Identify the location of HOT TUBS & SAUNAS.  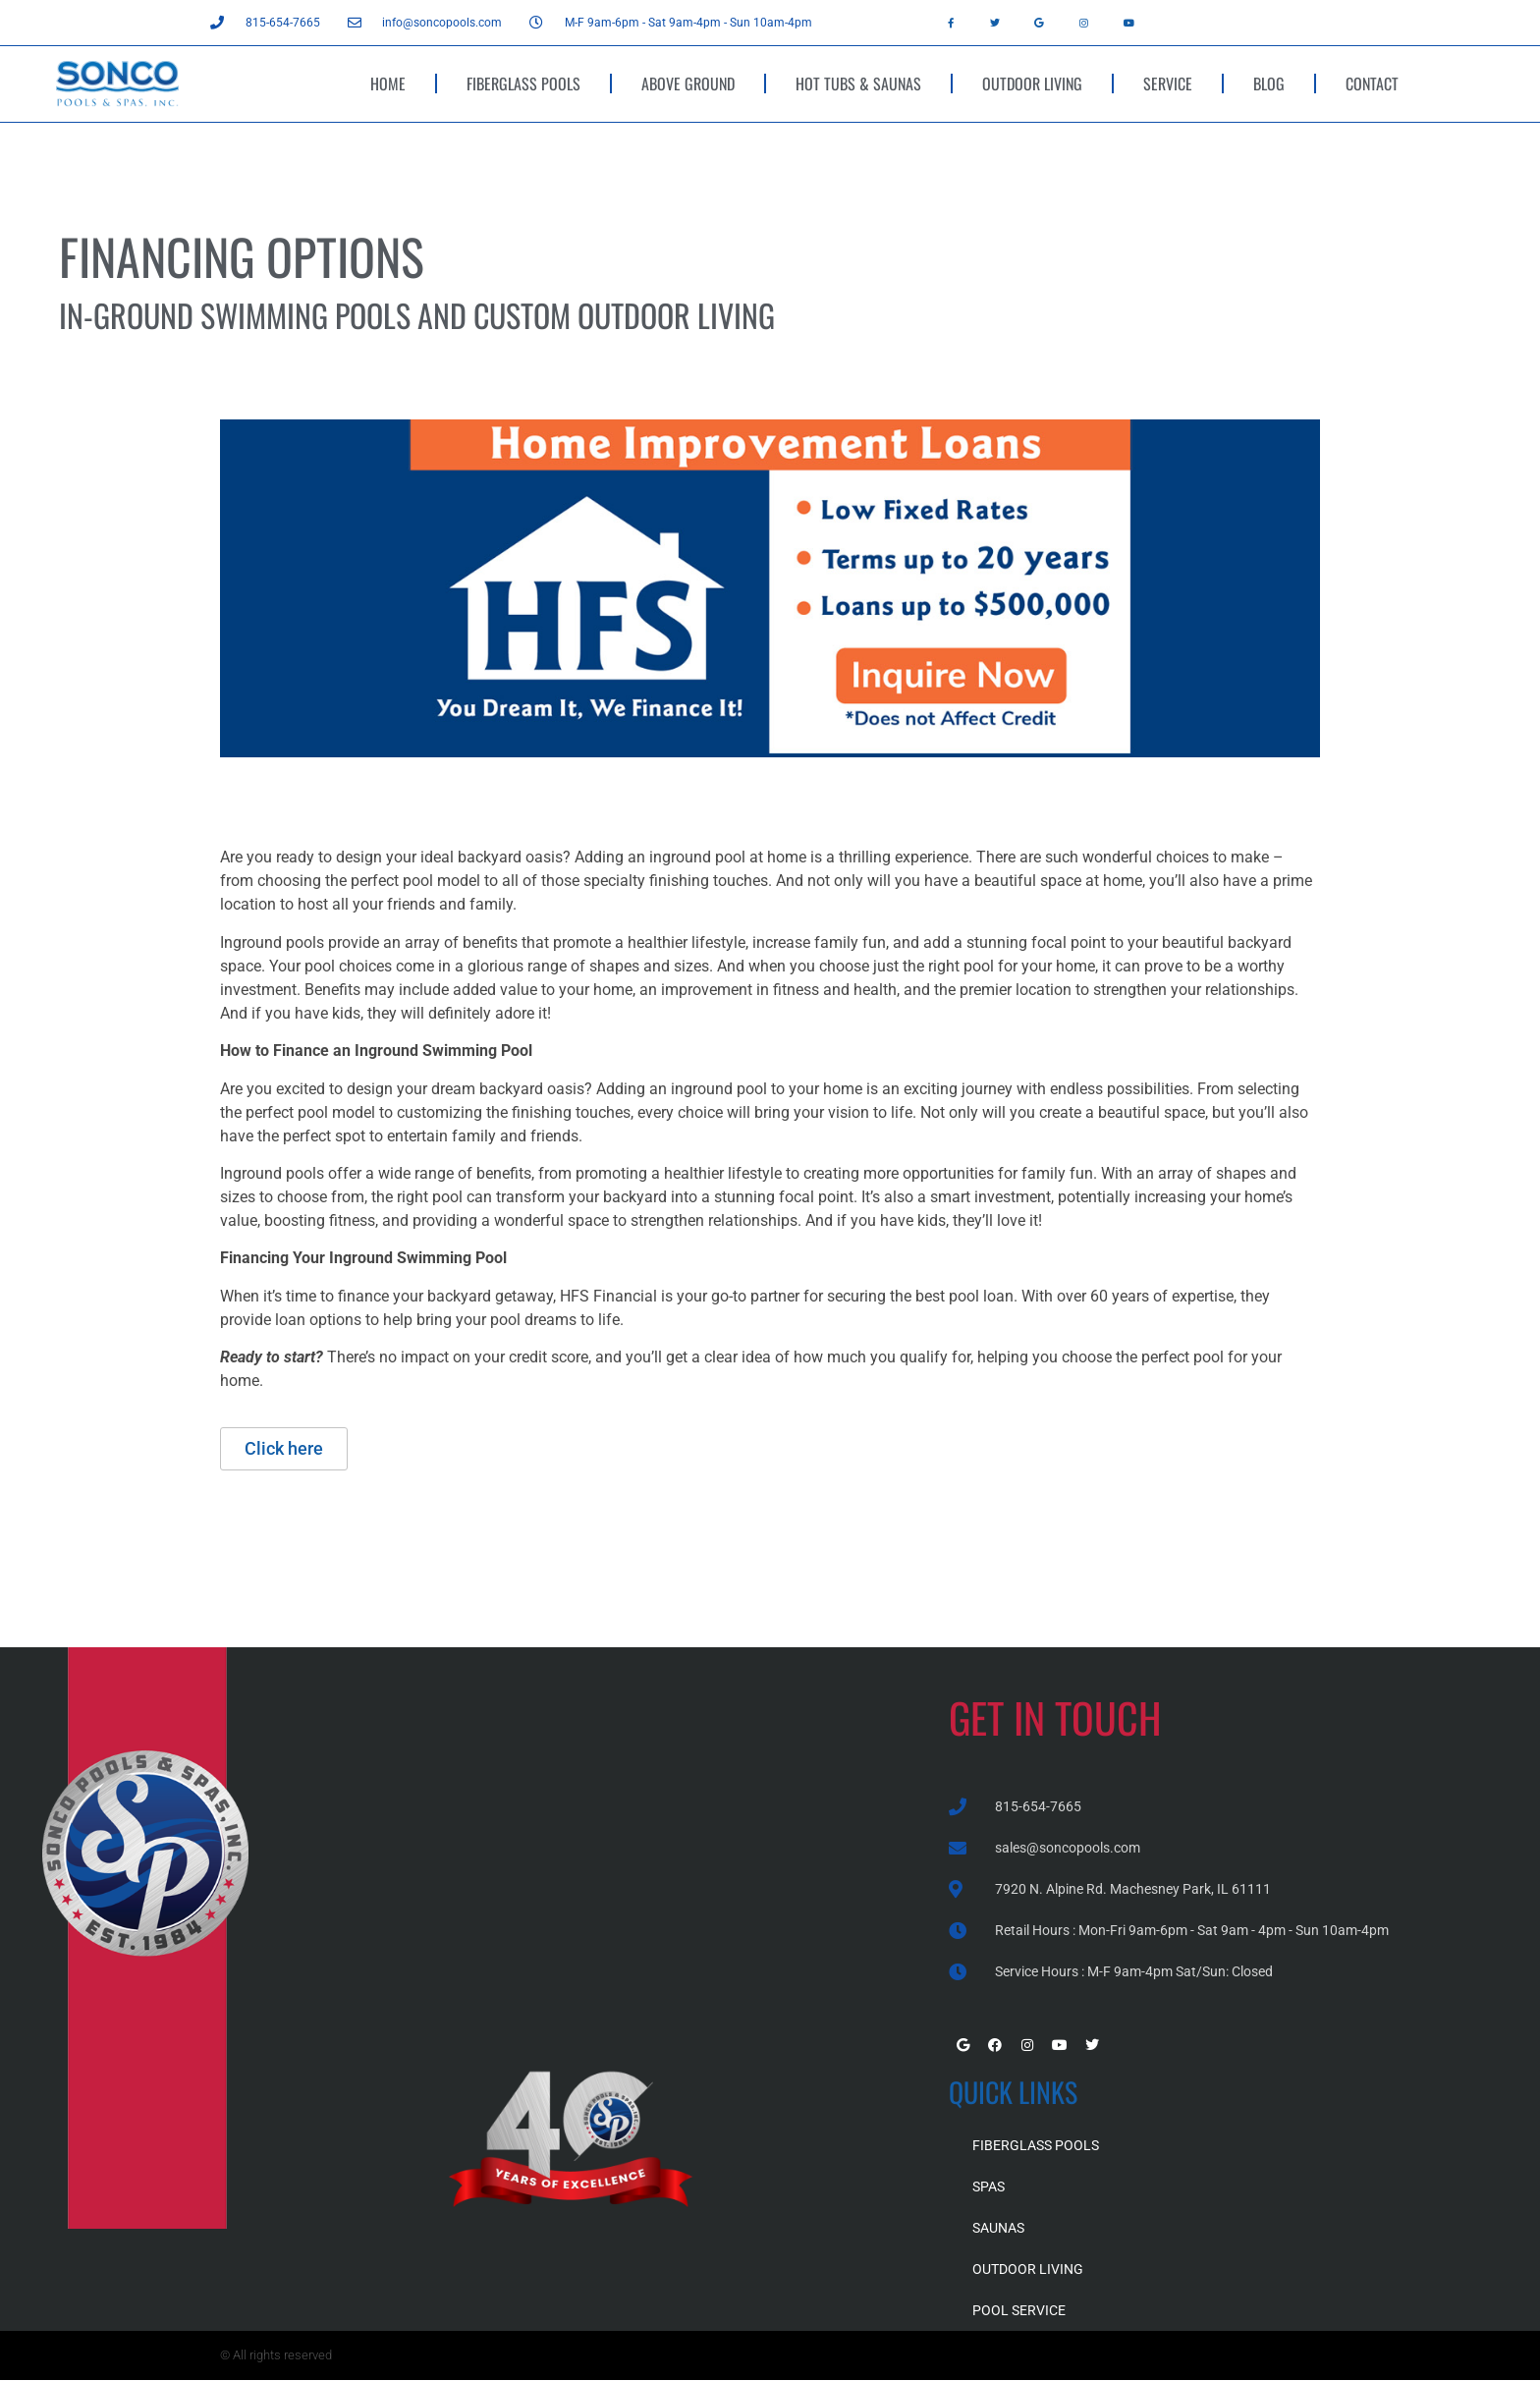
(858, 83).